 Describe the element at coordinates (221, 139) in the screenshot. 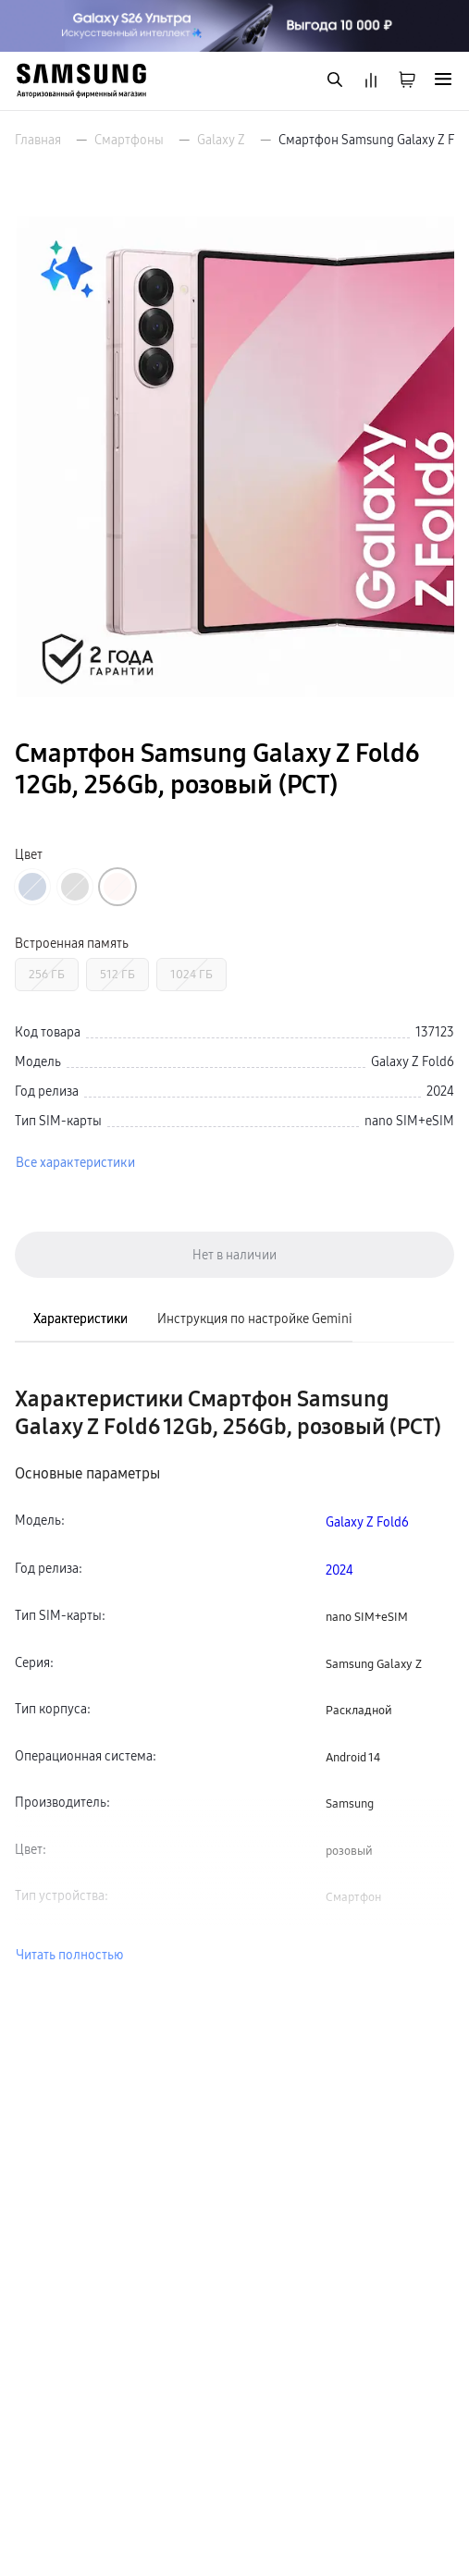

I see `Galaxy Z` at that location.